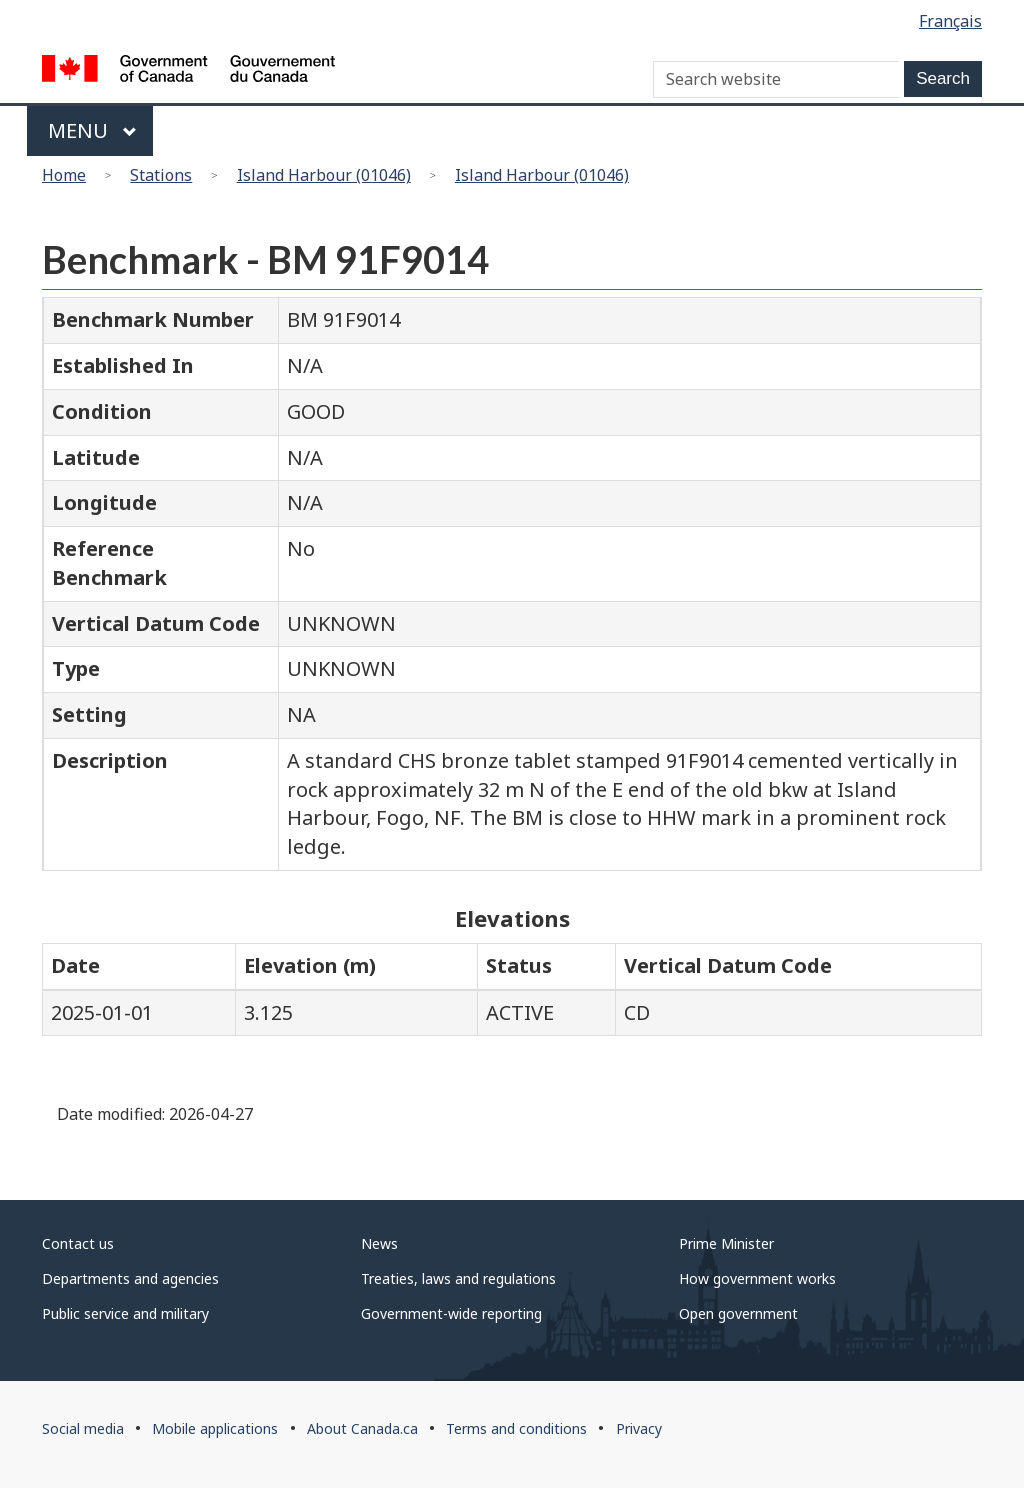 Image resolution: width=1024 pixels, height=1488 pixels. Describe the element at coordinates (215, 1428) in the screenshot. I see `Mobile applications` at that location.